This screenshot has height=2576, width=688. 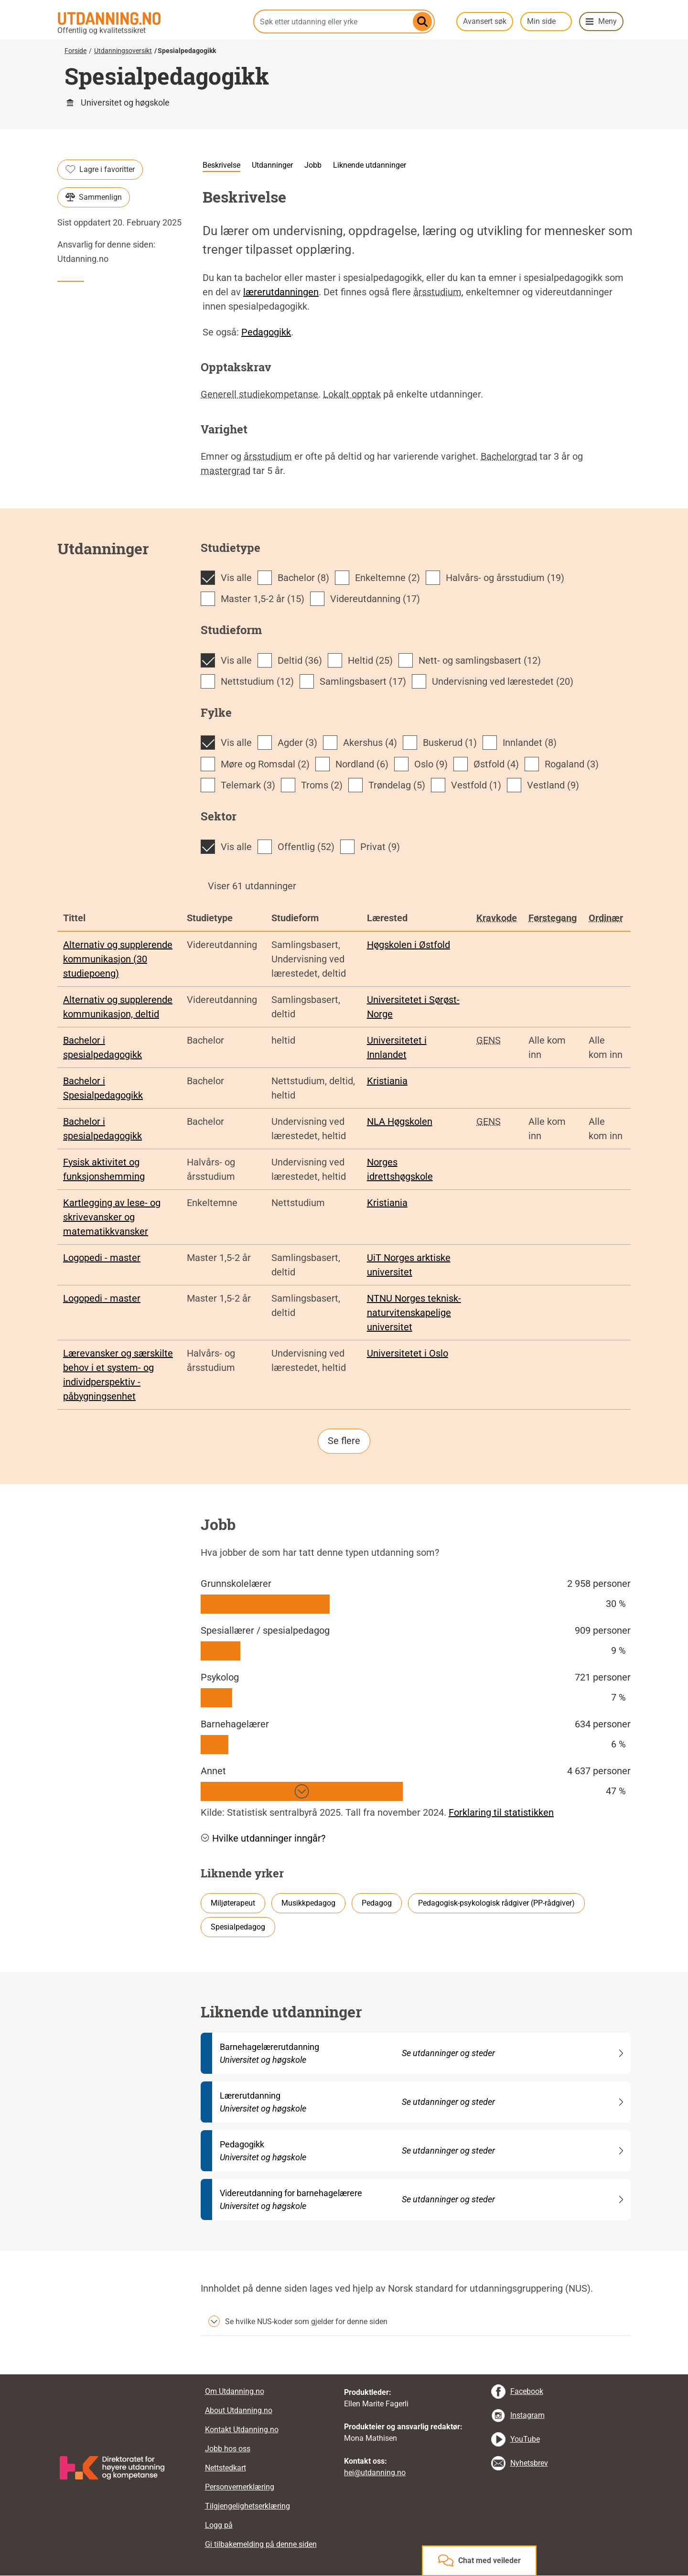 I want to click on Alternativ og supplerende kommunikasjon (30 studiepoeng), so click(x=117, y=959).